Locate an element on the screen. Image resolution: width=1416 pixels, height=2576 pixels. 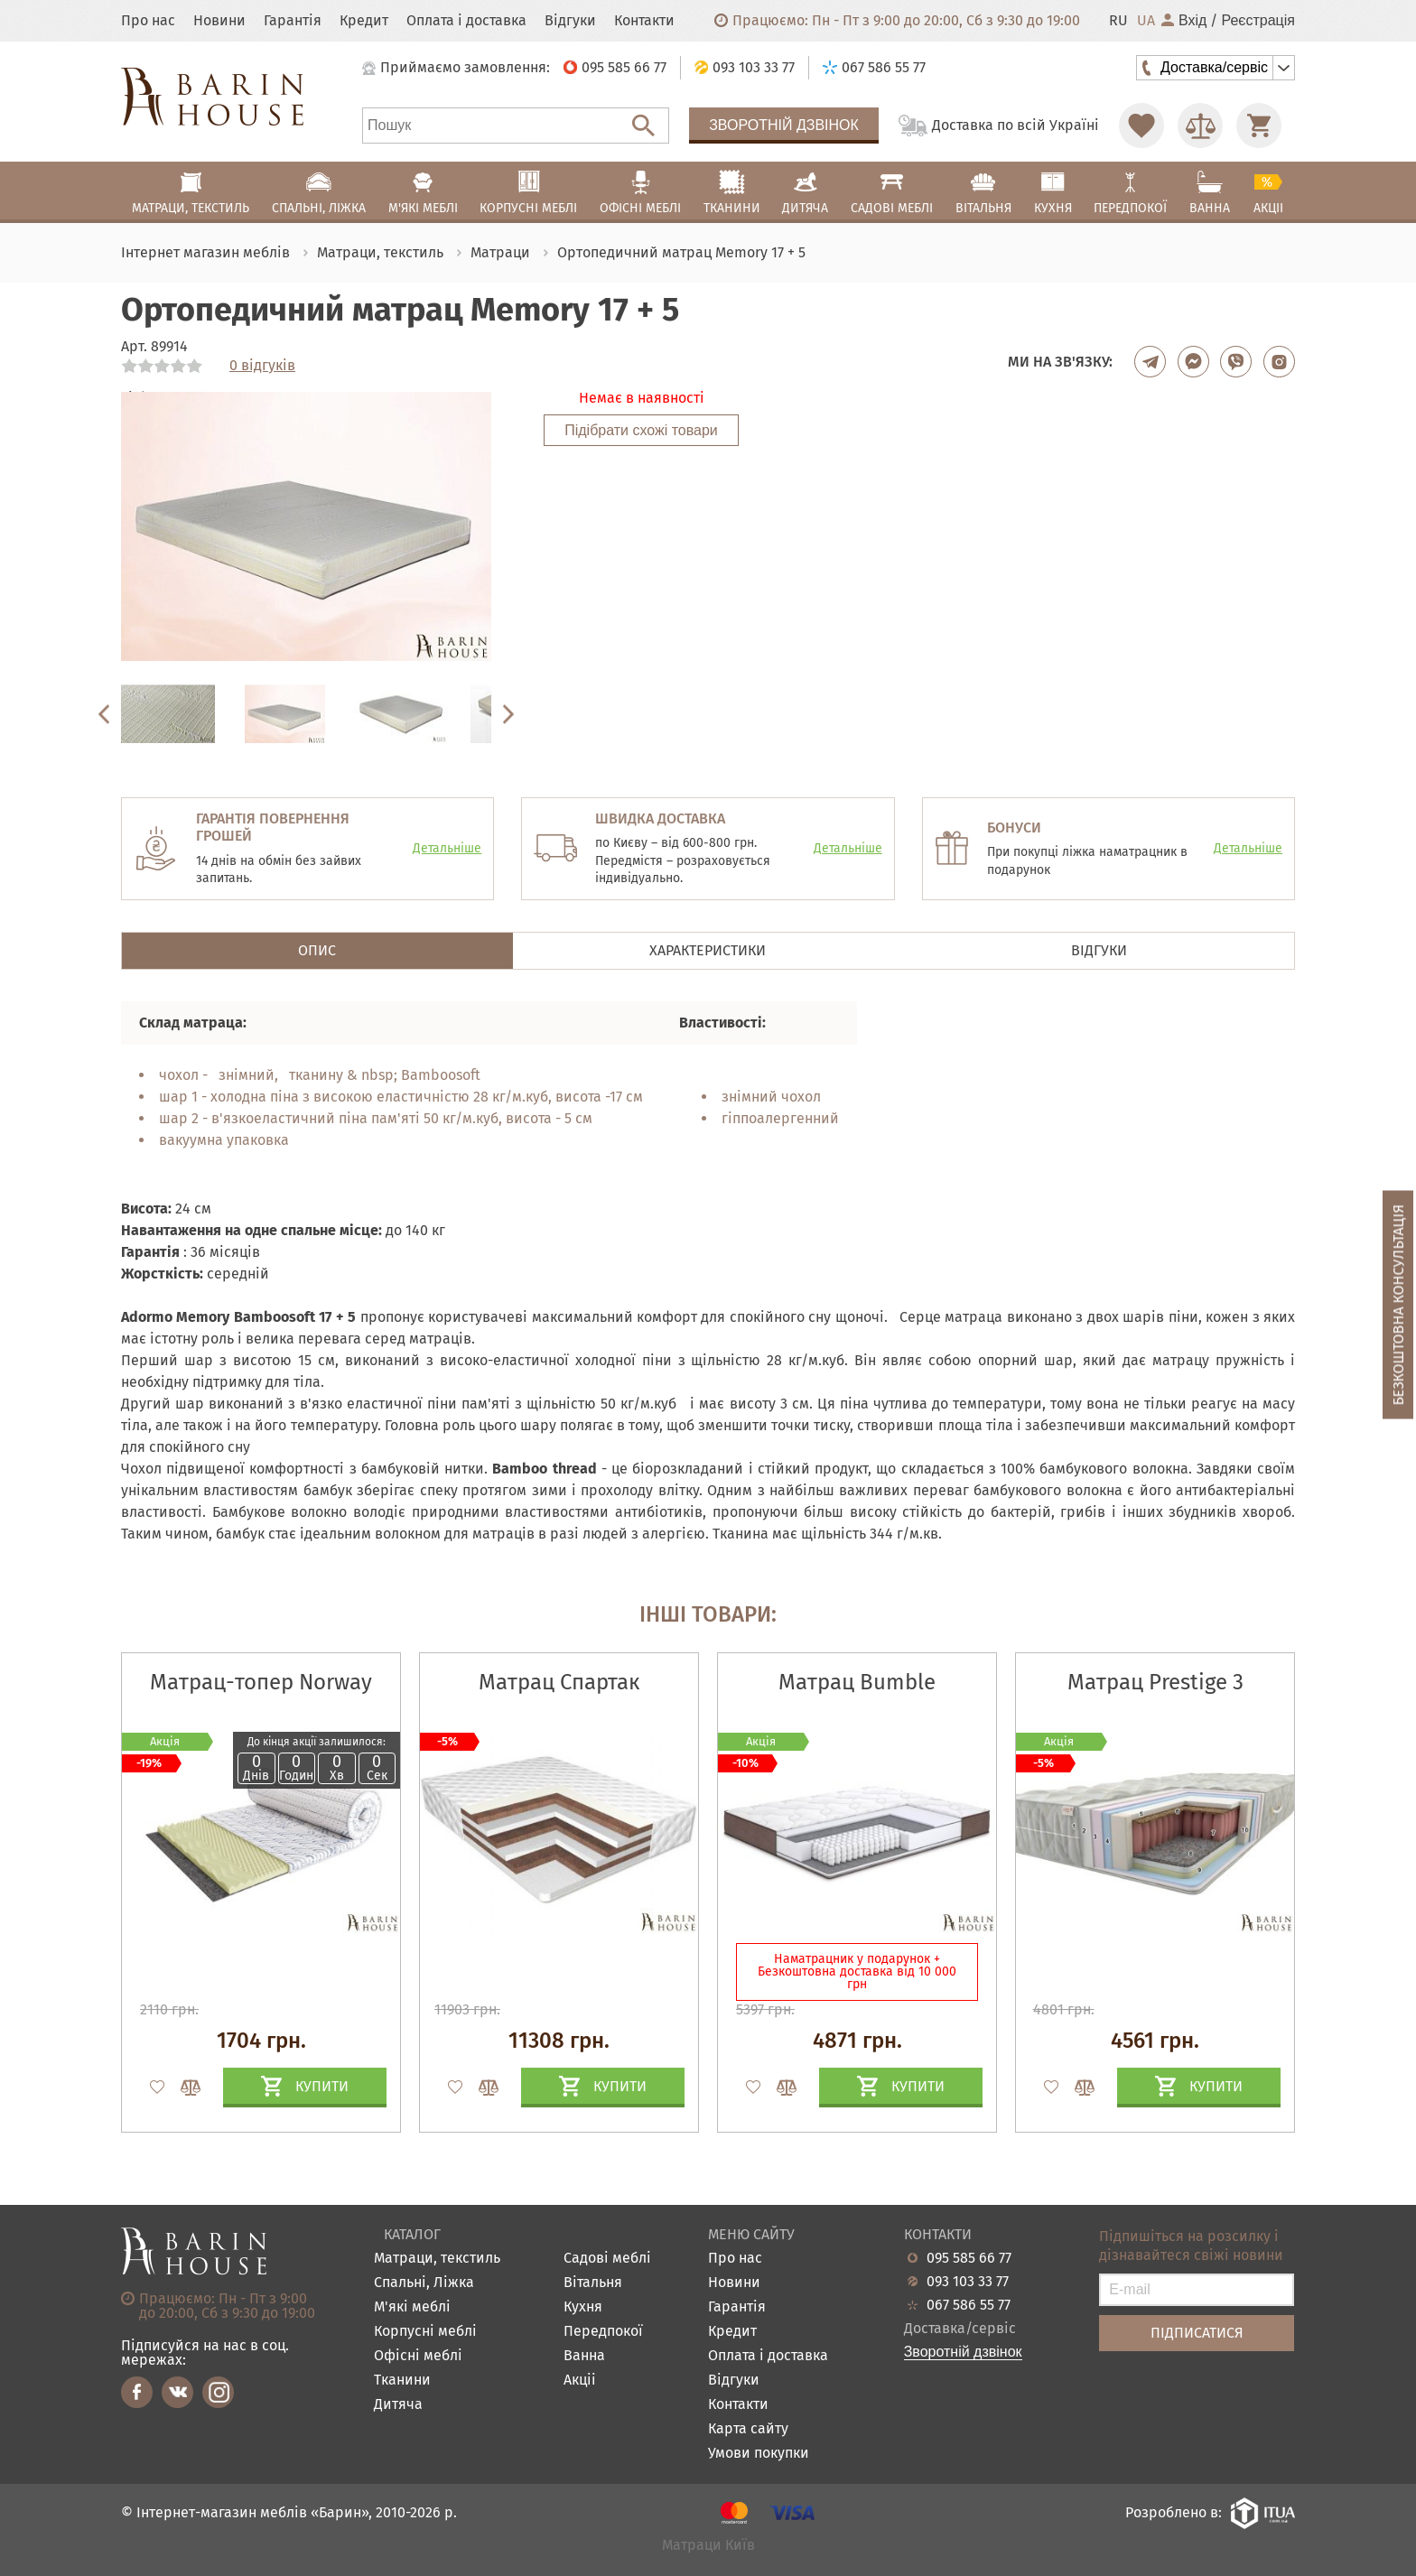
Вітальня is located at coordinates (593, 2283).